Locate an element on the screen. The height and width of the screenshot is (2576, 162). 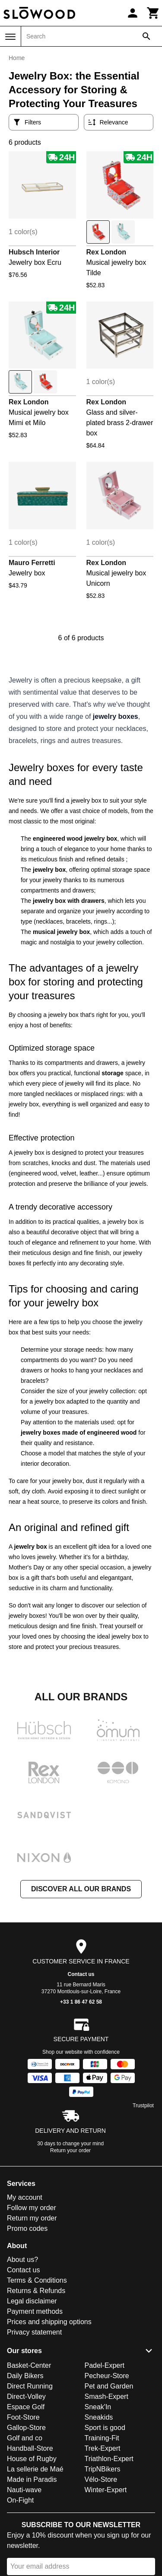
[Cart] is located at coordinates (153, 13).